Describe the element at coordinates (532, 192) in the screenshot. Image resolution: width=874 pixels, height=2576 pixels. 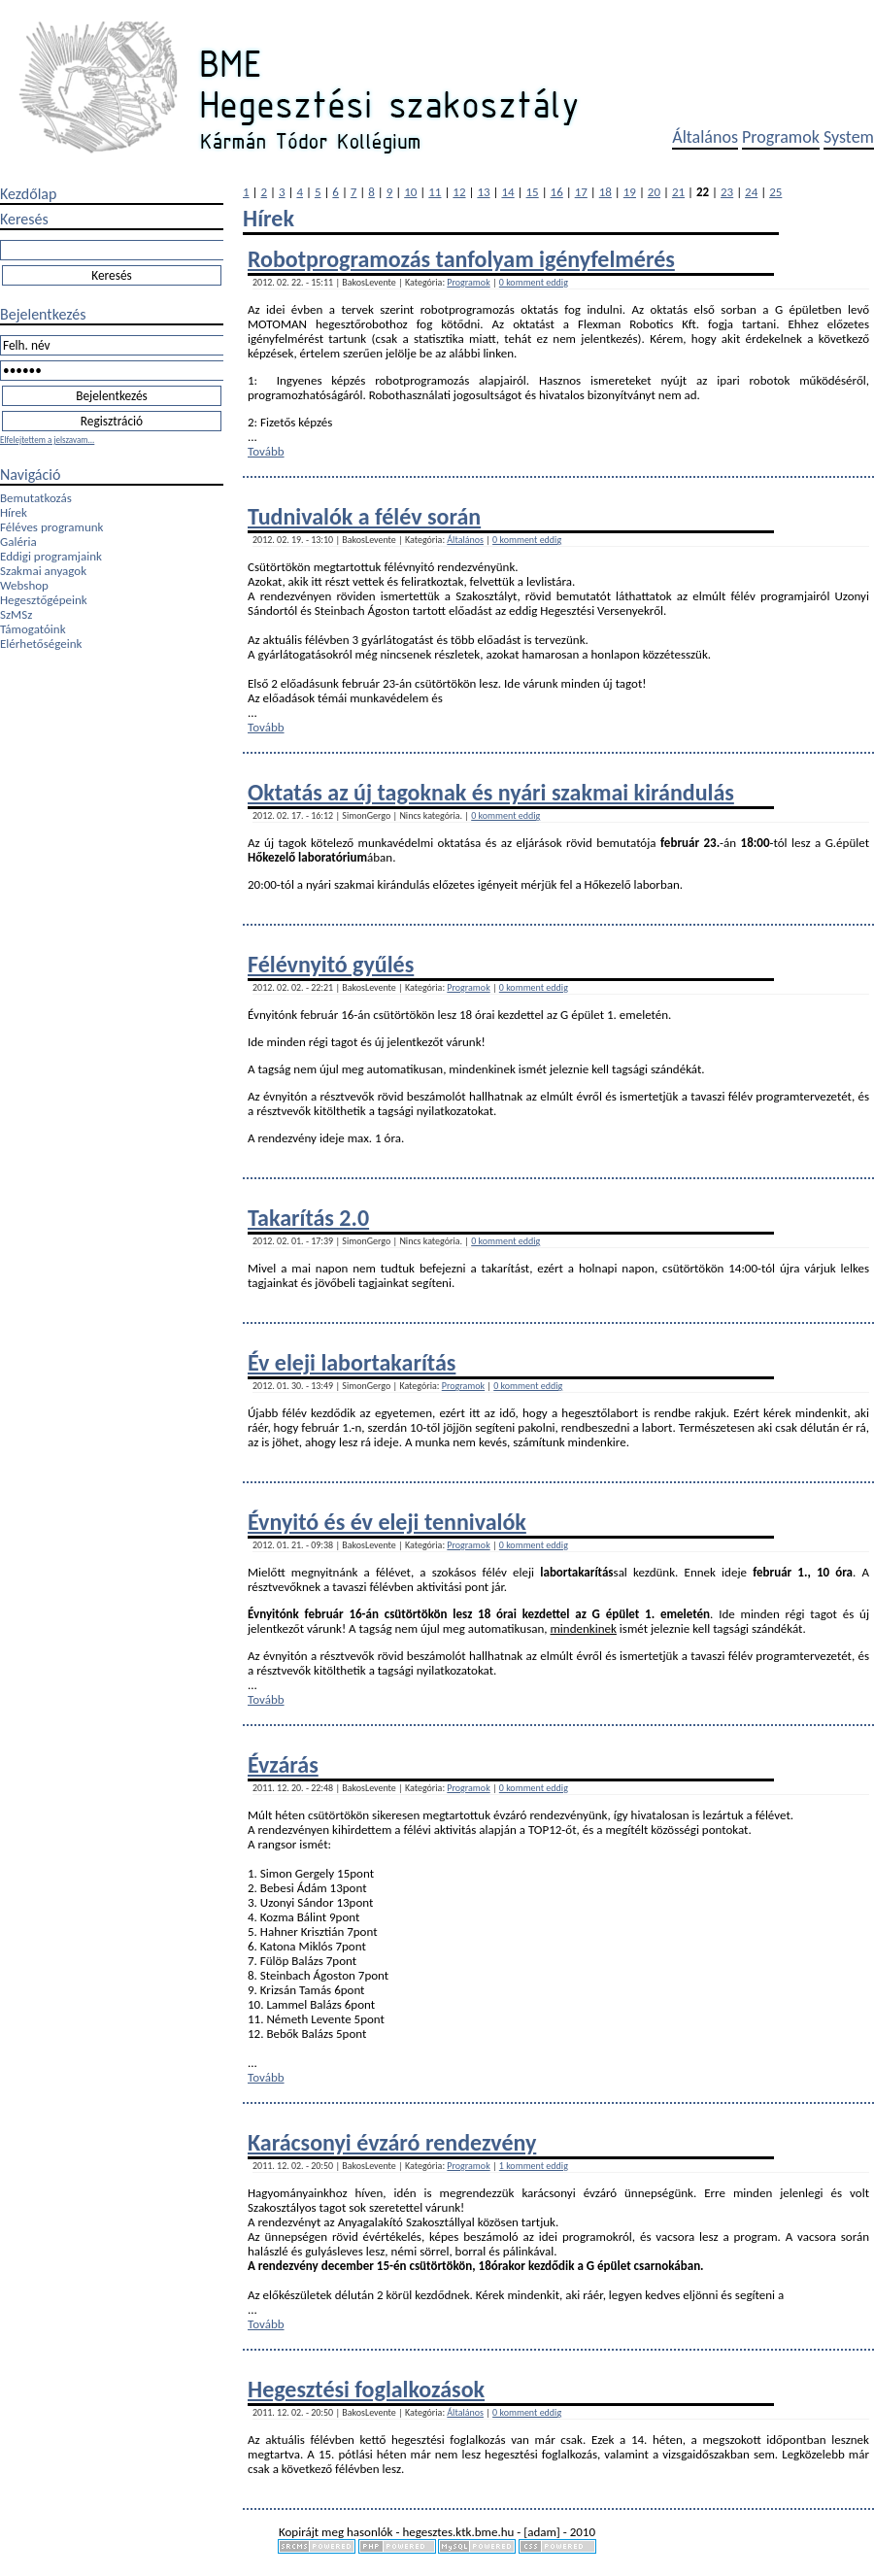
I see `15` at that location.